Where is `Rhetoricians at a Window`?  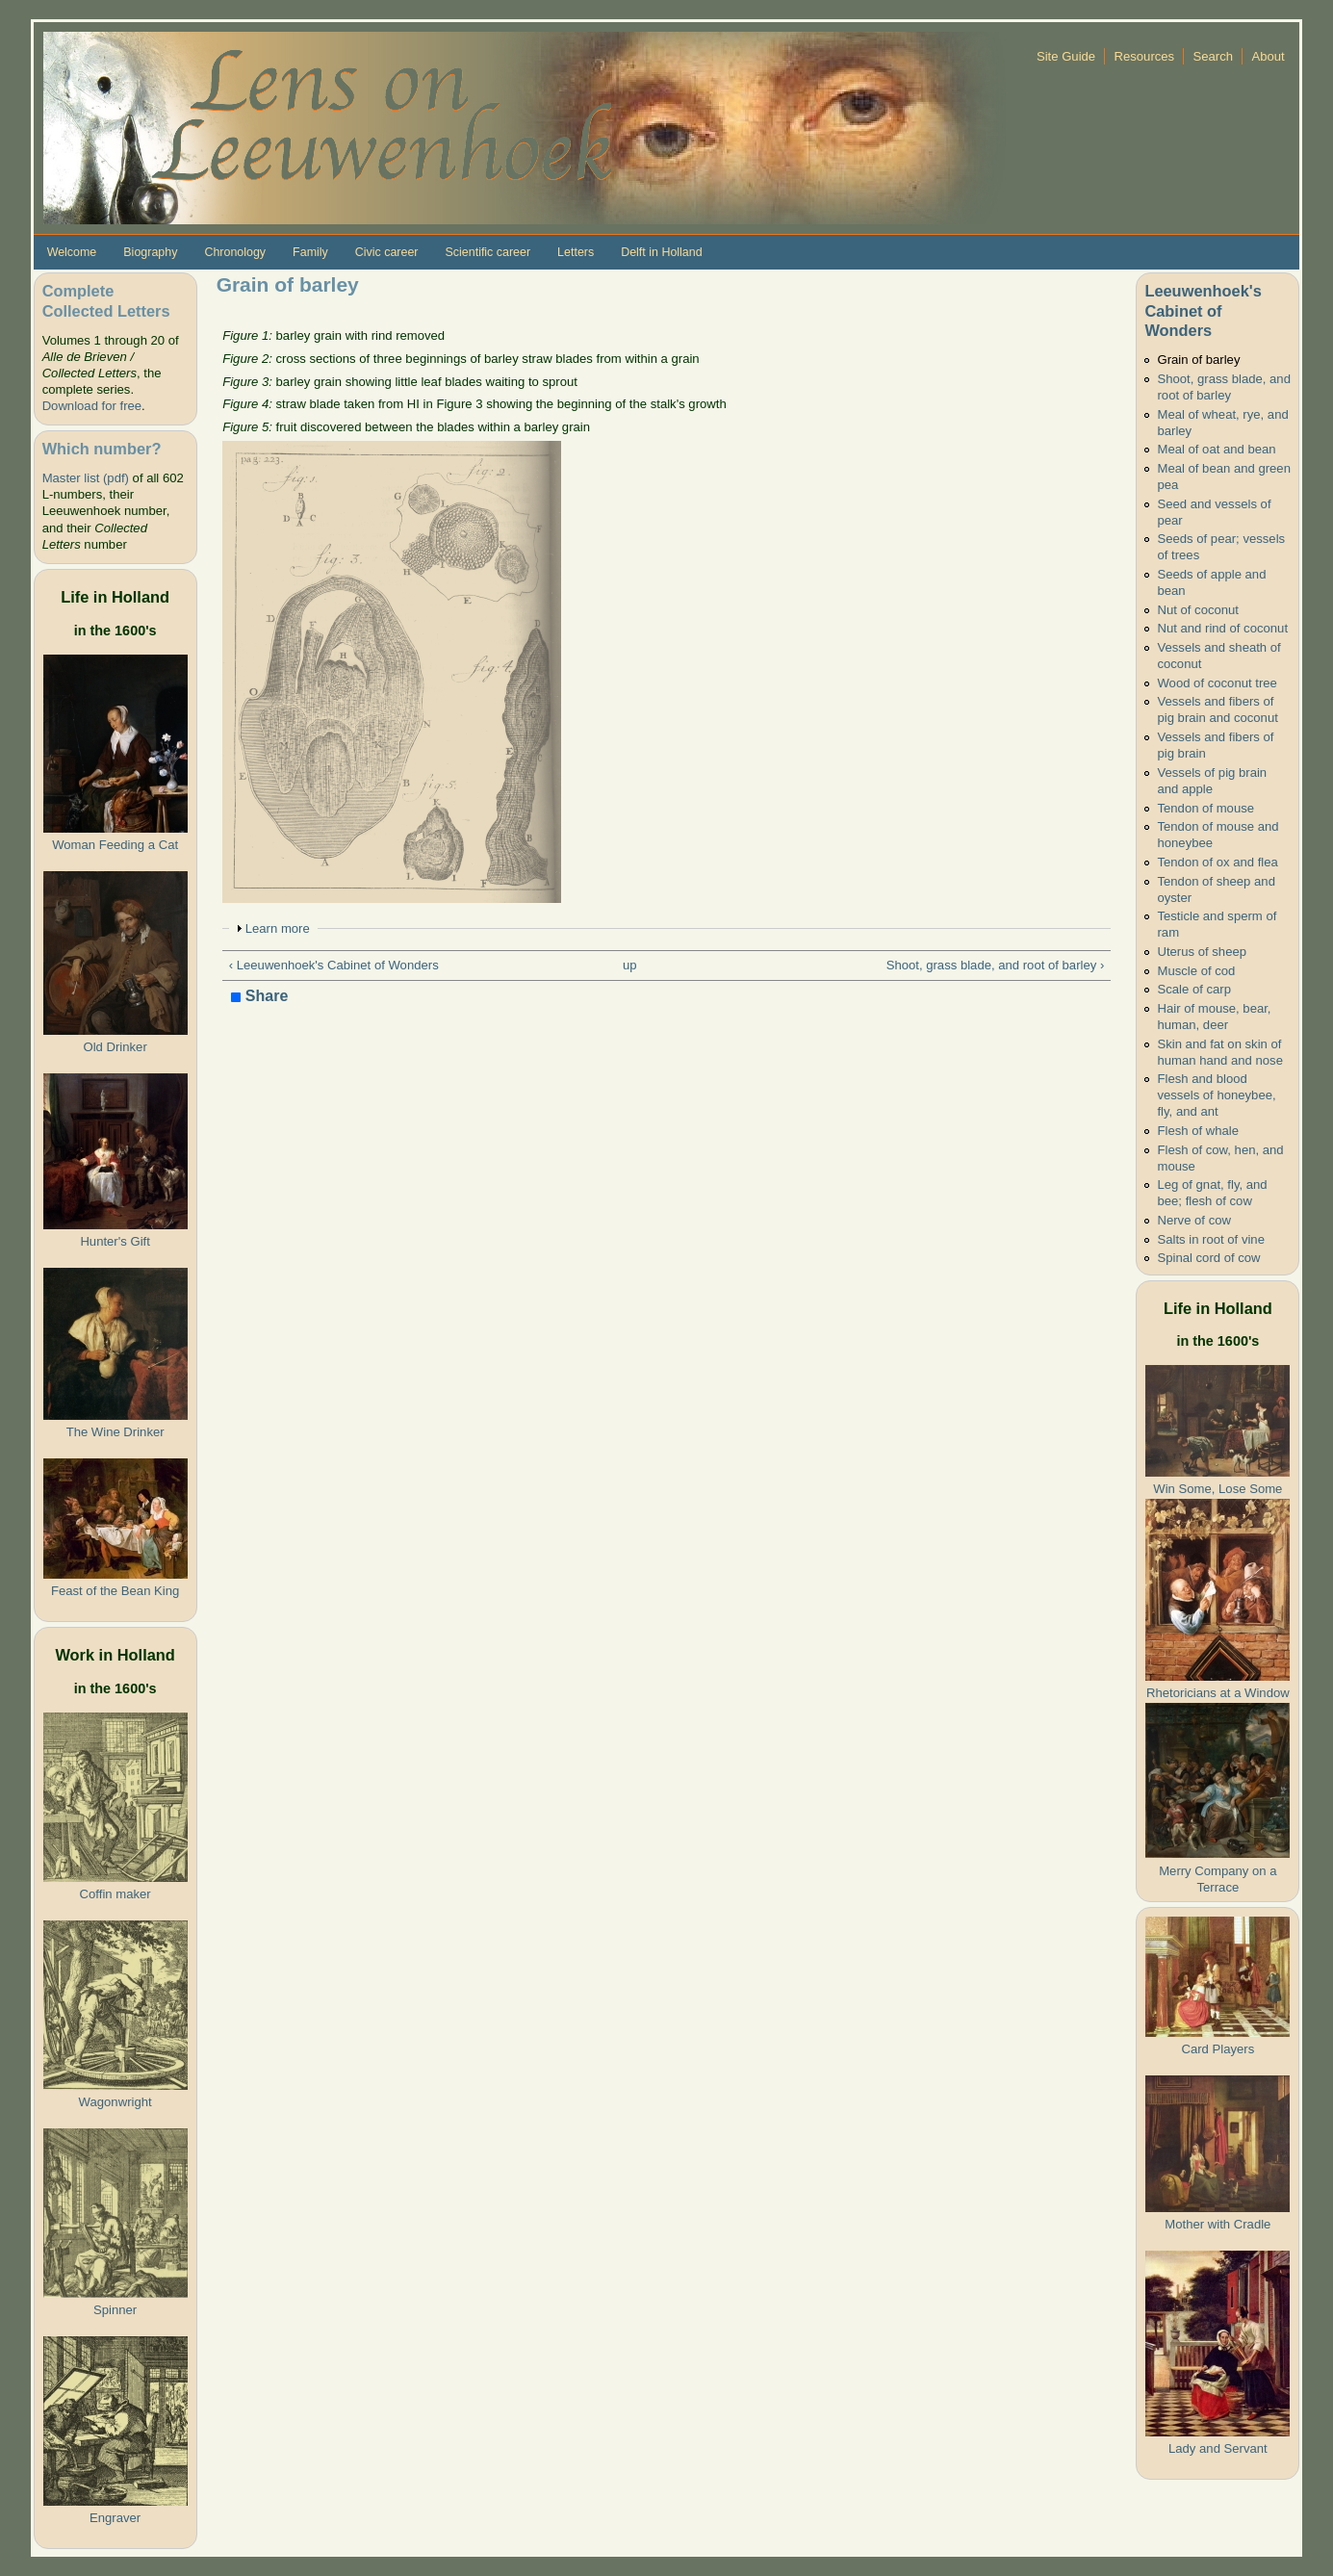 Rhetoricians at a Window is located at coordinates (1218, 1693).